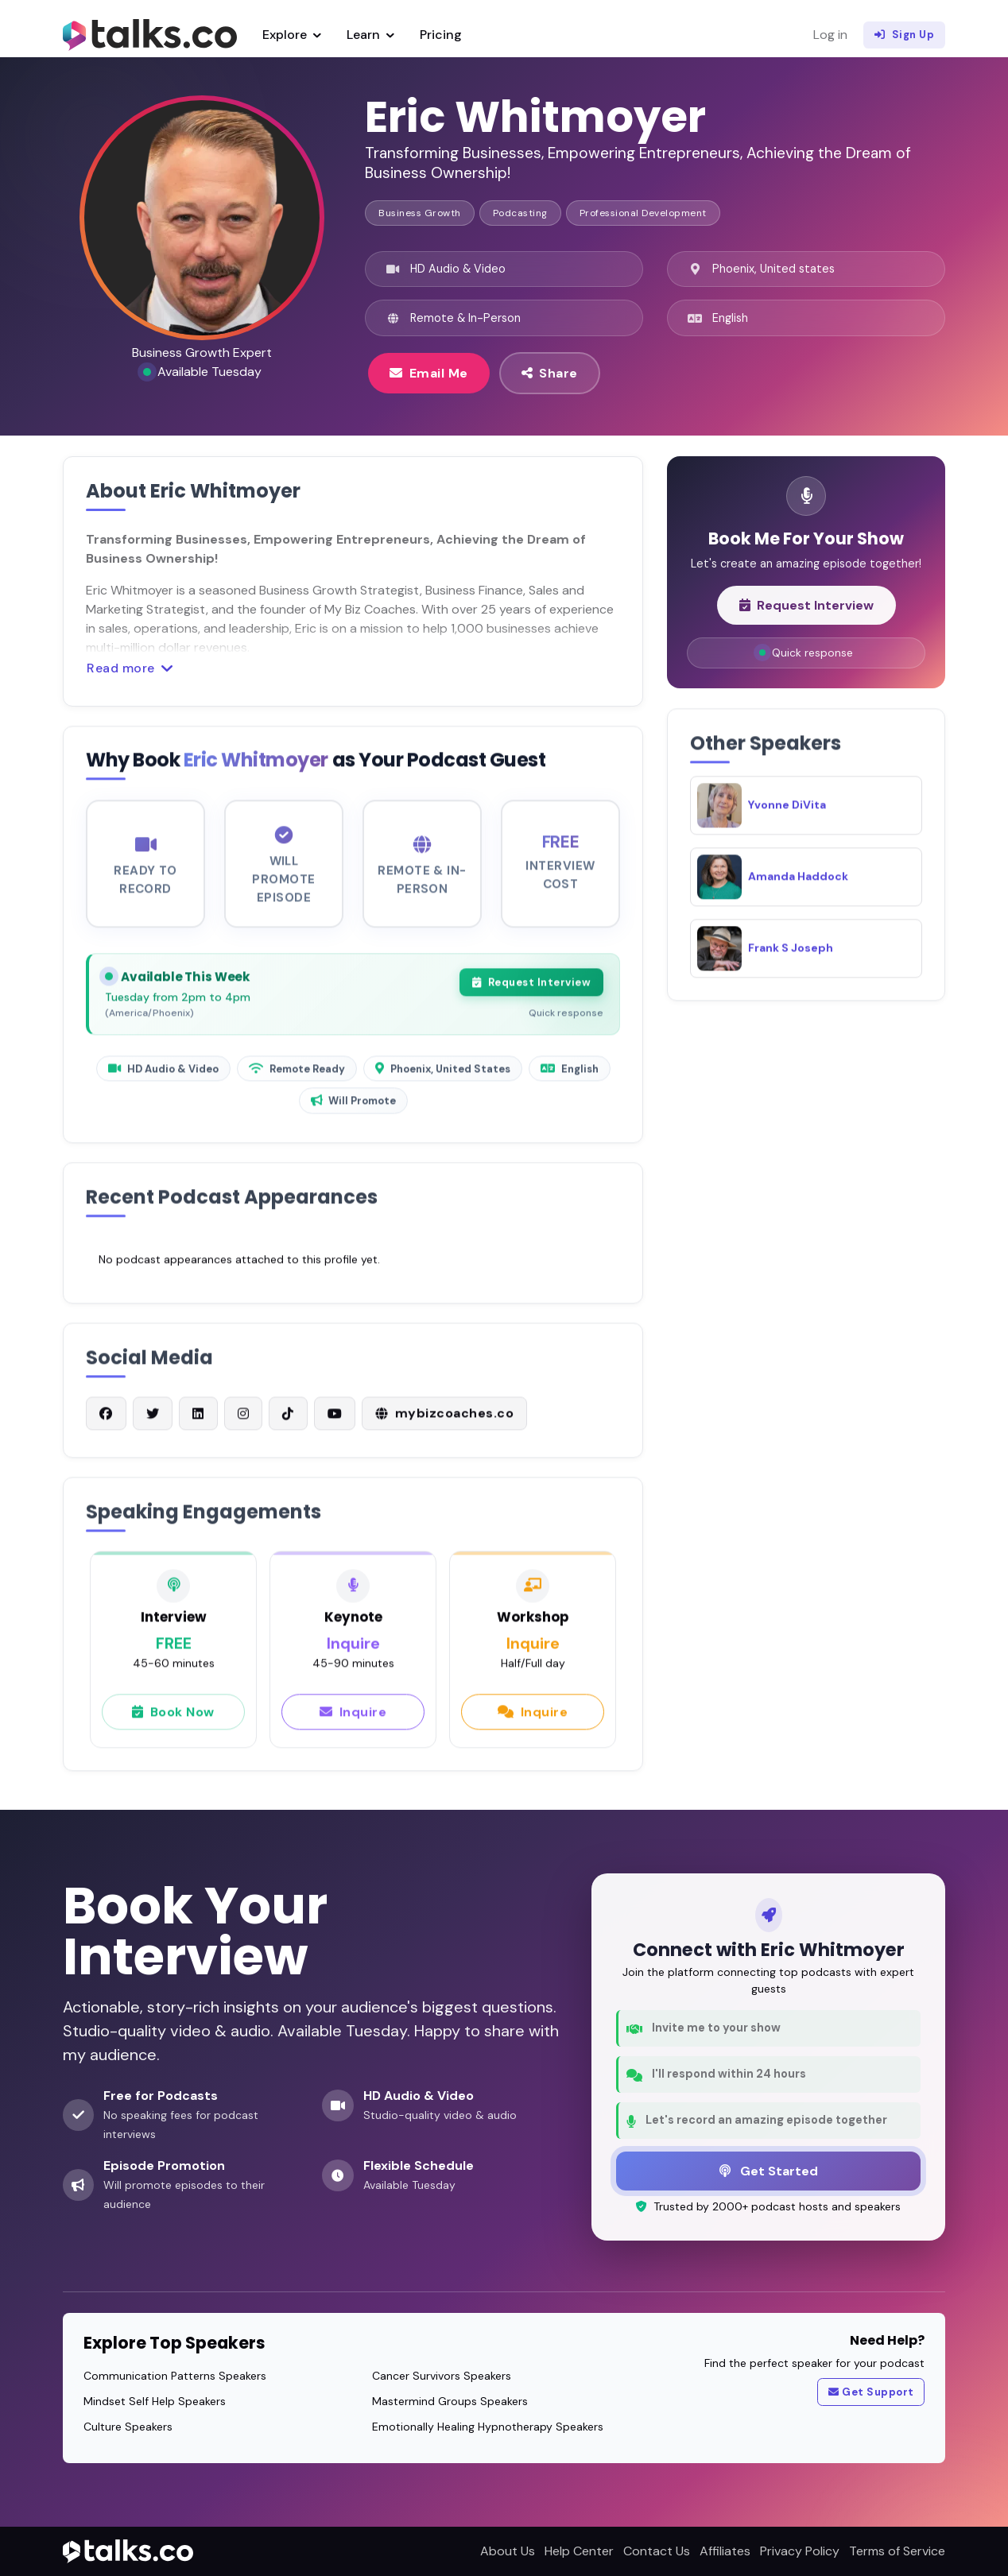 The width and height of the screenshot is (1008, 2576). Describe the element at coordinates (549, 372) in the screenshot. I see `Share` at that location.